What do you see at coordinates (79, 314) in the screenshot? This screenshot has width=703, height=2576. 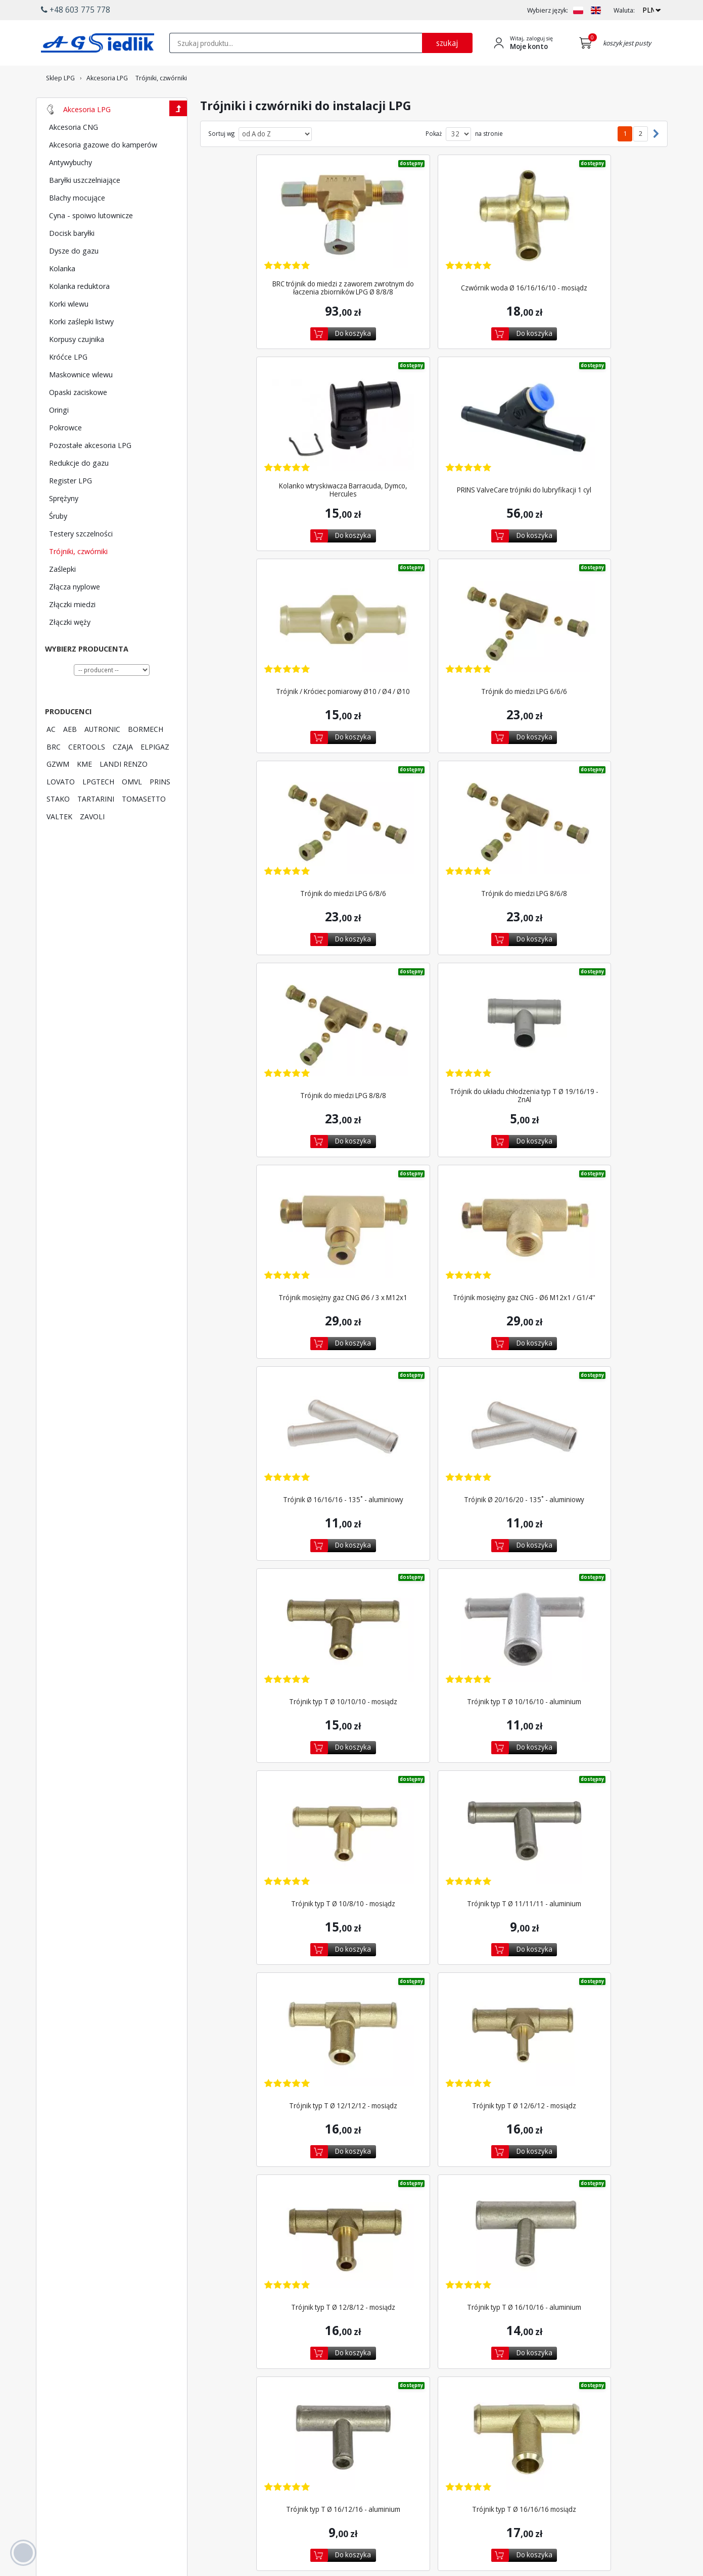 I see `Kolanka reduktora` at bounding box center [79, 314].